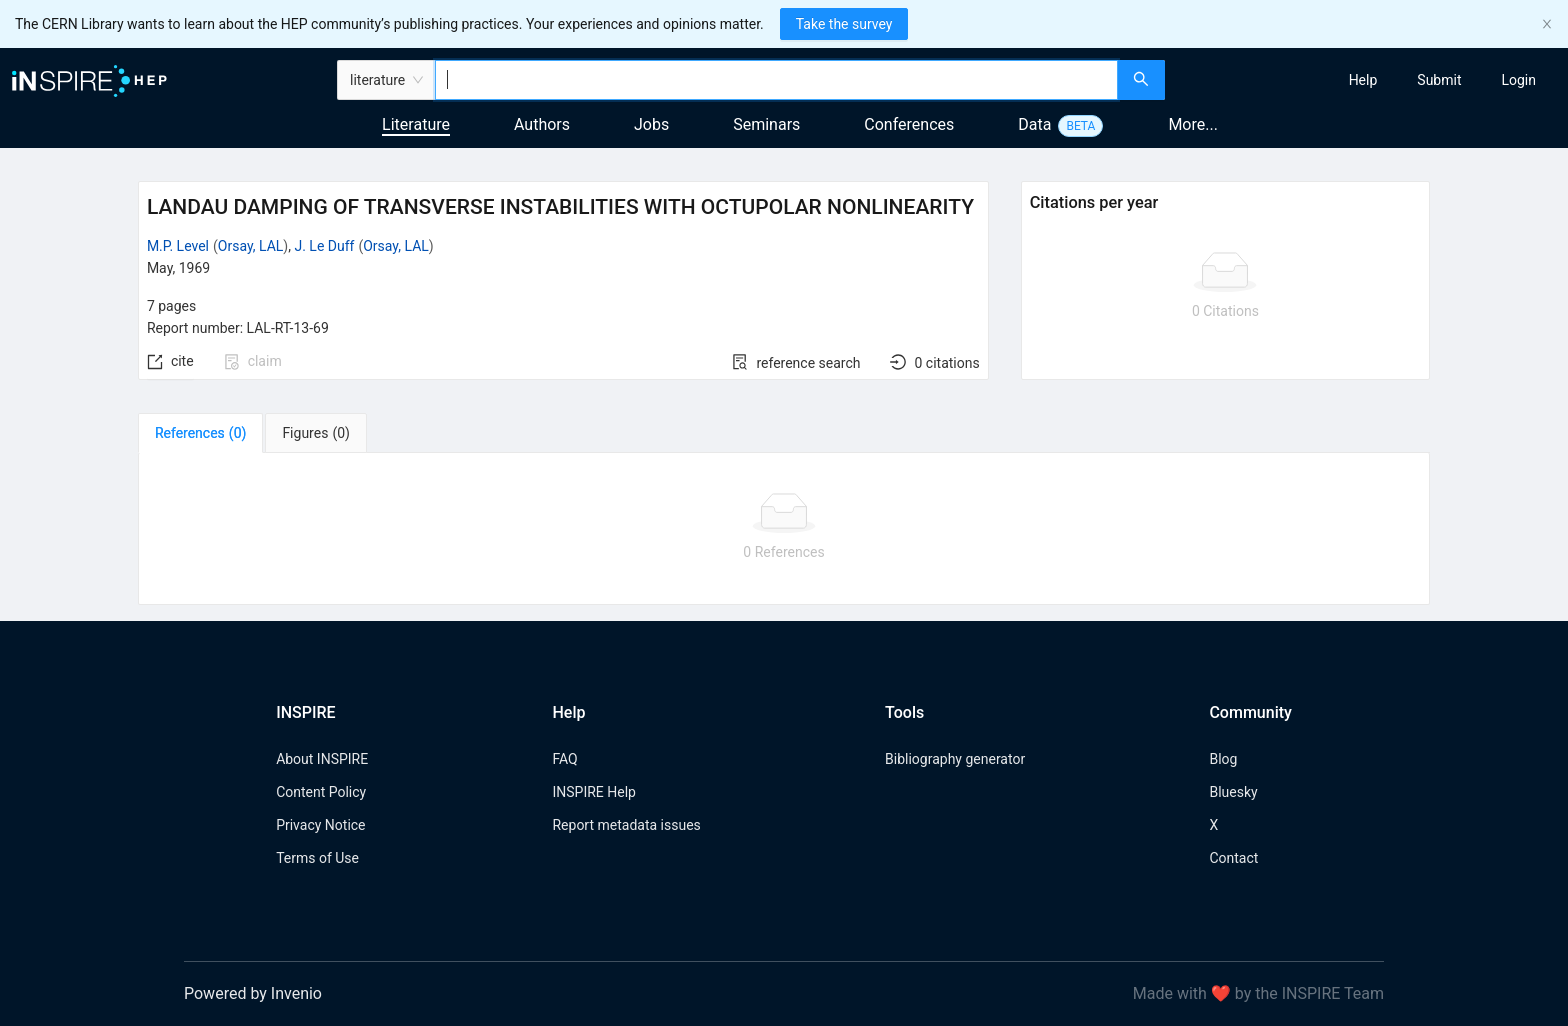 The width and height of the screenshot is (1568, 1026). I want to click on About INSPIRE, so click(322, 759).